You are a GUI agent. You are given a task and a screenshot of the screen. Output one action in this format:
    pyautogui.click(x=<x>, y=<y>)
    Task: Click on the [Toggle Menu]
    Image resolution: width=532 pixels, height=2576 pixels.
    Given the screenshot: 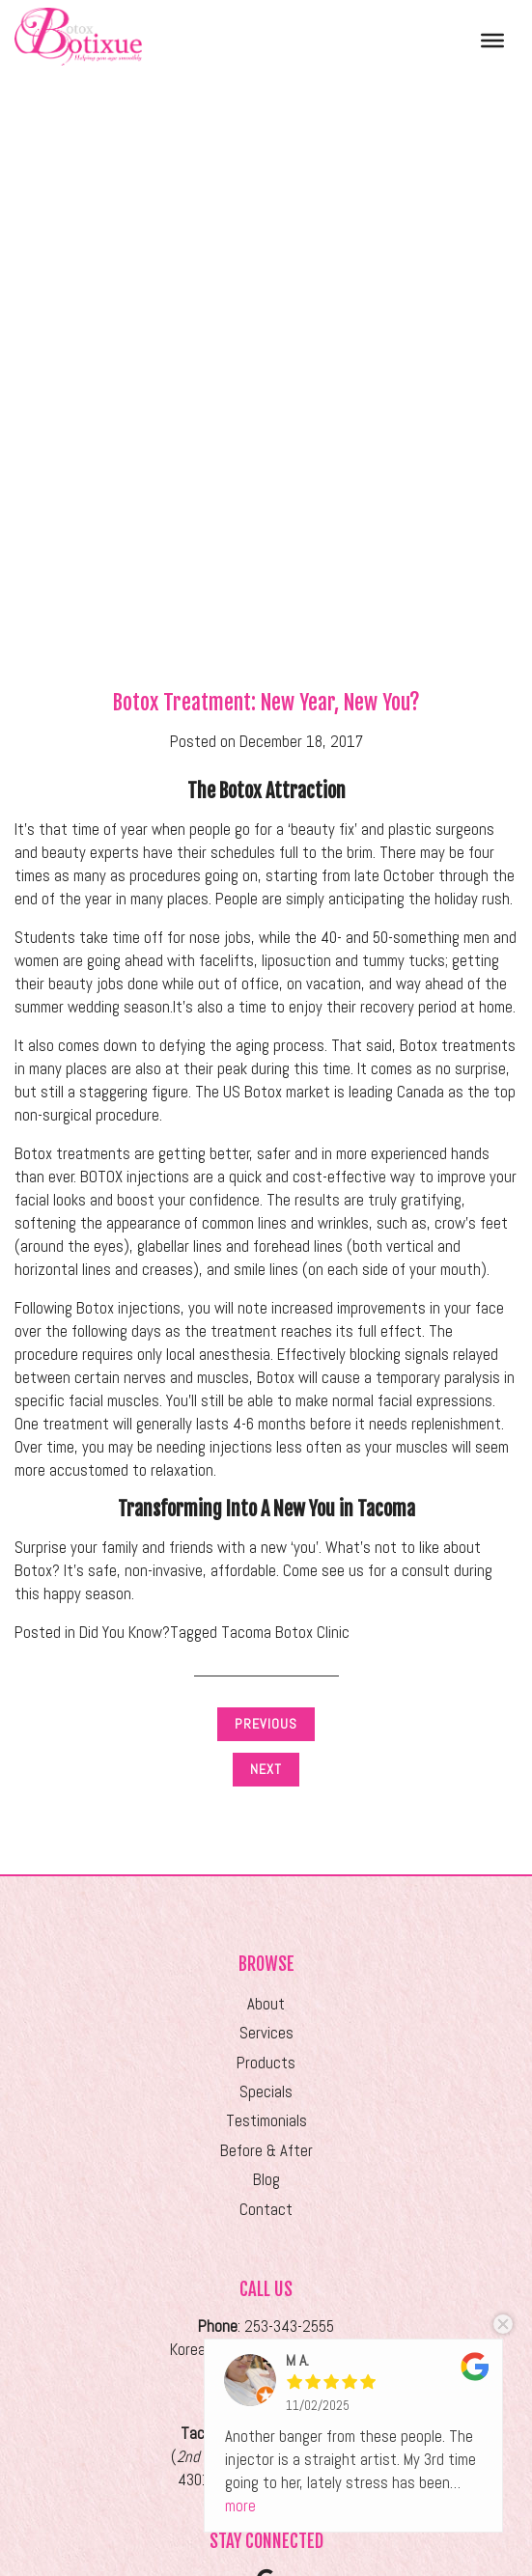 What is the action you would take?
    pyautogui.click(x=492, y=39)
    